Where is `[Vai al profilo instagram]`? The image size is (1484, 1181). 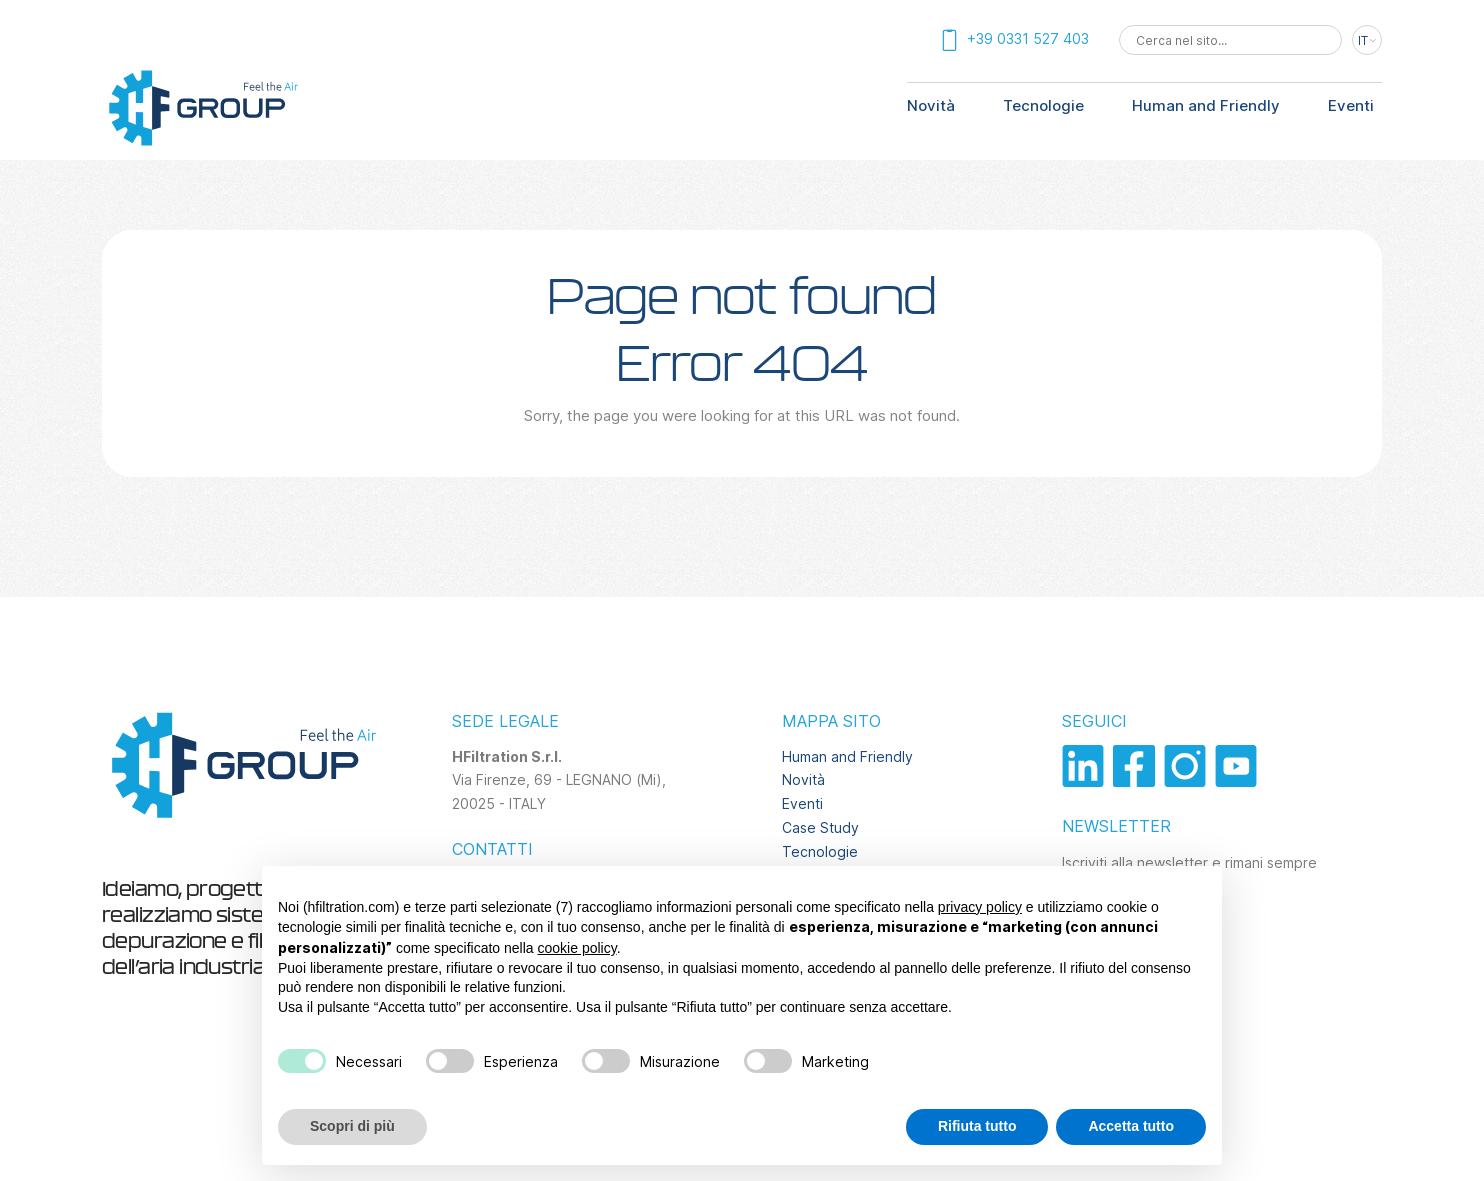
[Vai al profilo instagram] is located at coordinates (1189, 781).